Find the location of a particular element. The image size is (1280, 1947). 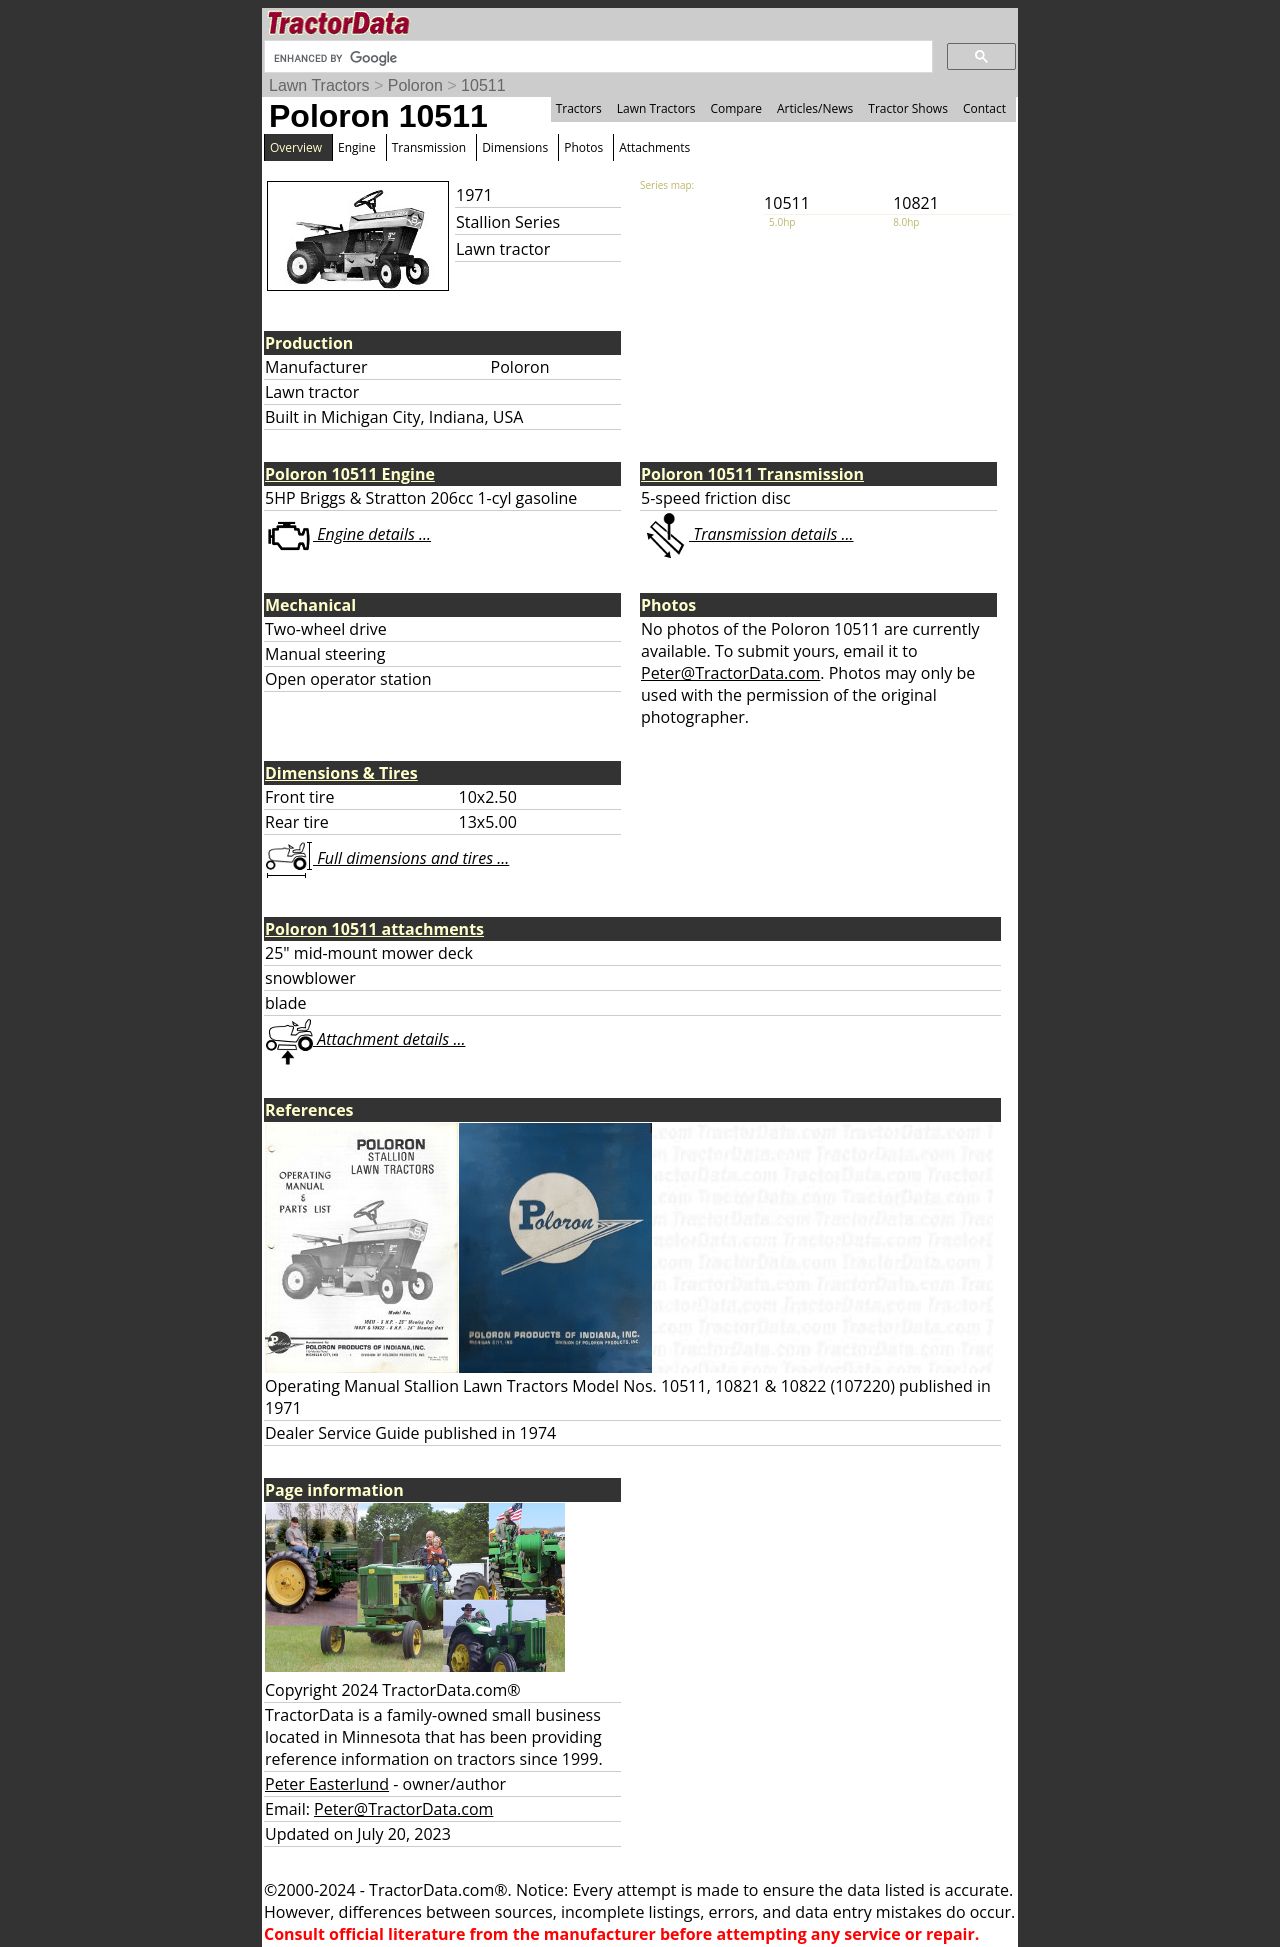

10511 is located at coordinates (483, 85).